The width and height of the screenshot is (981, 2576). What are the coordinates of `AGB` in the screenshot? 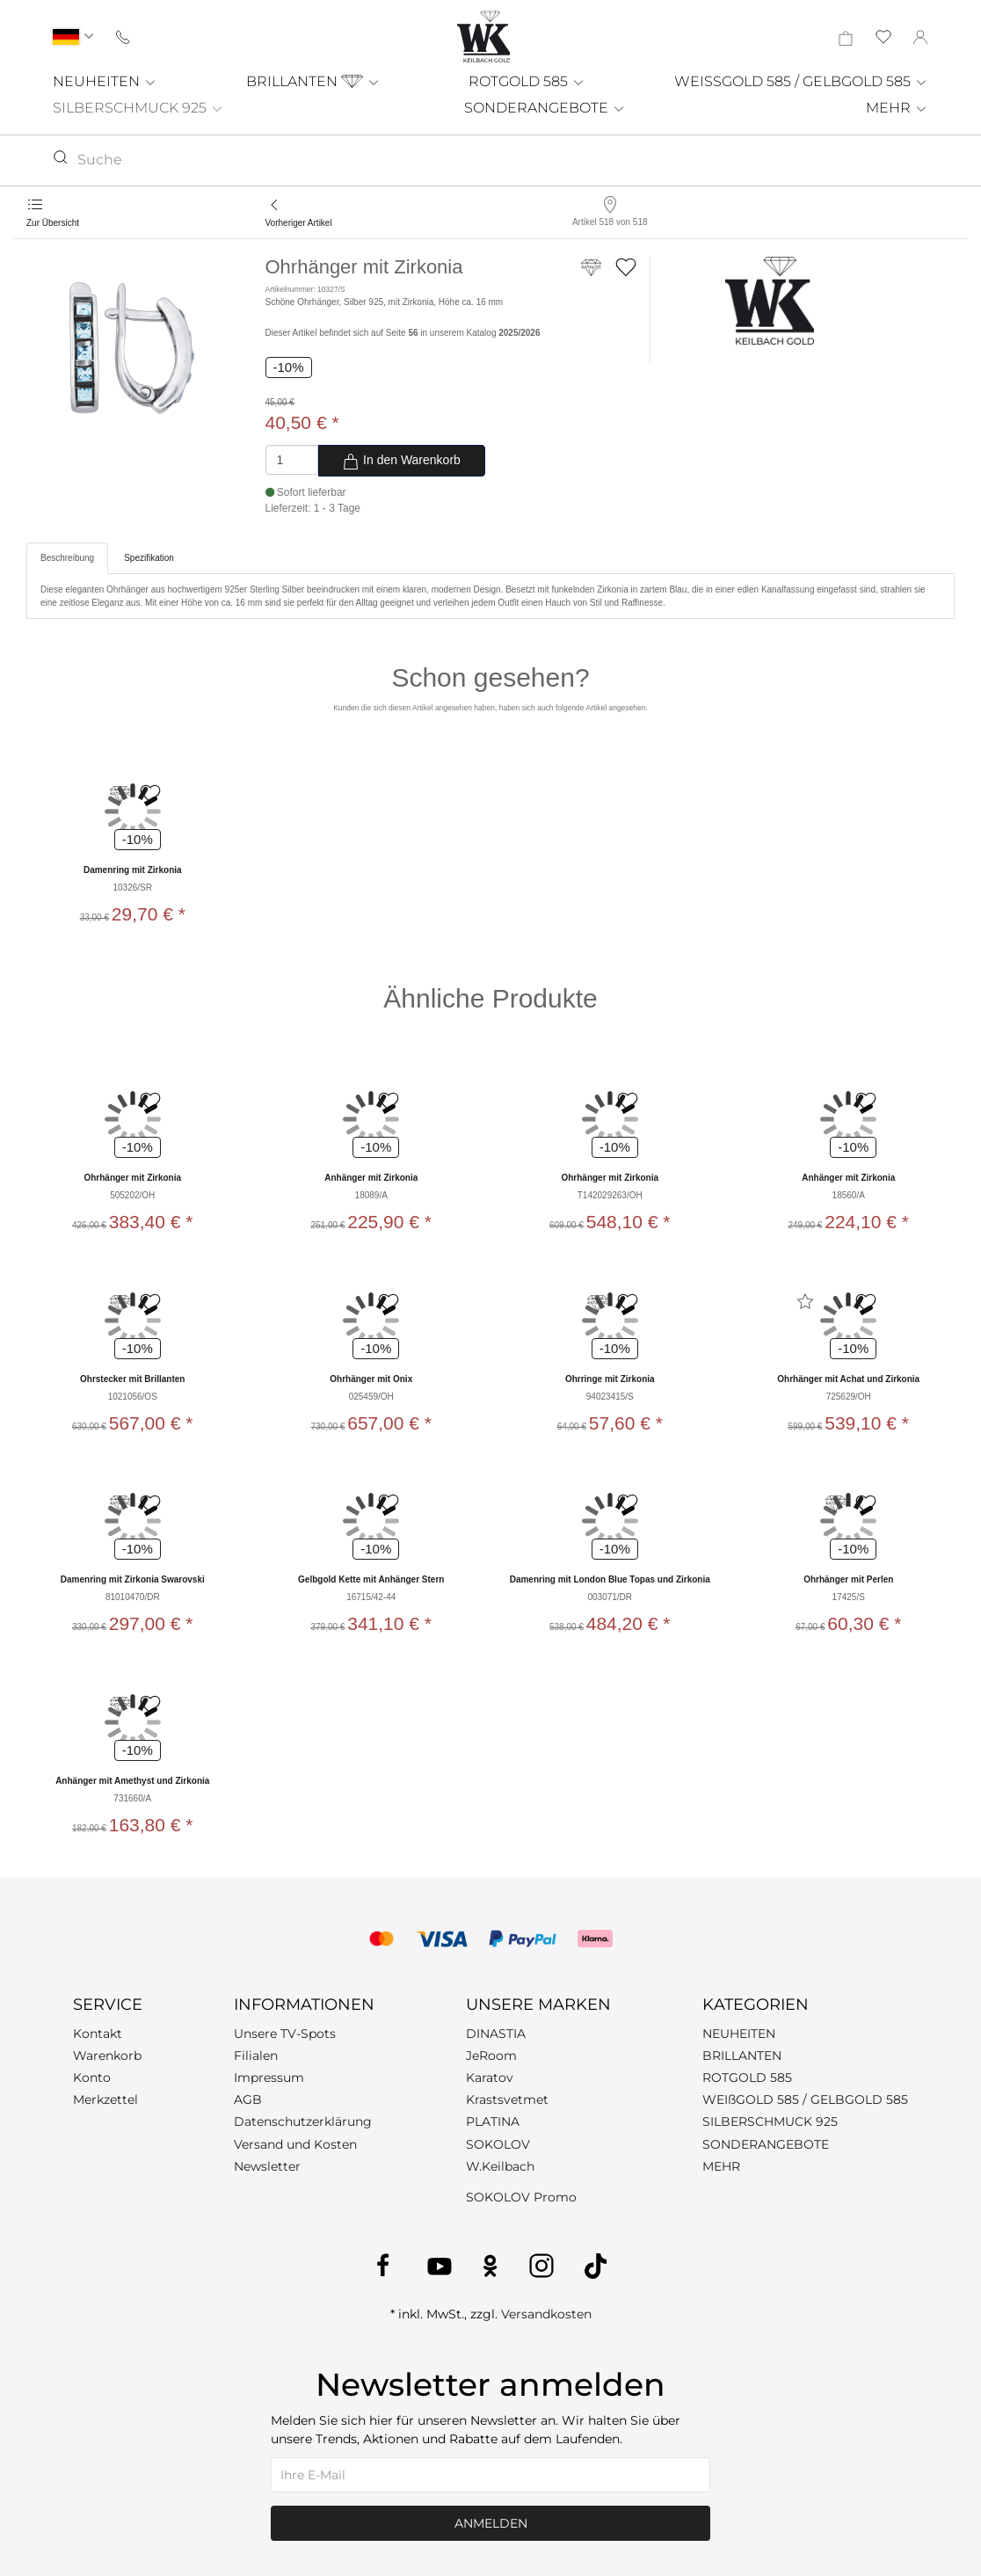 It's located at (248, 2099).